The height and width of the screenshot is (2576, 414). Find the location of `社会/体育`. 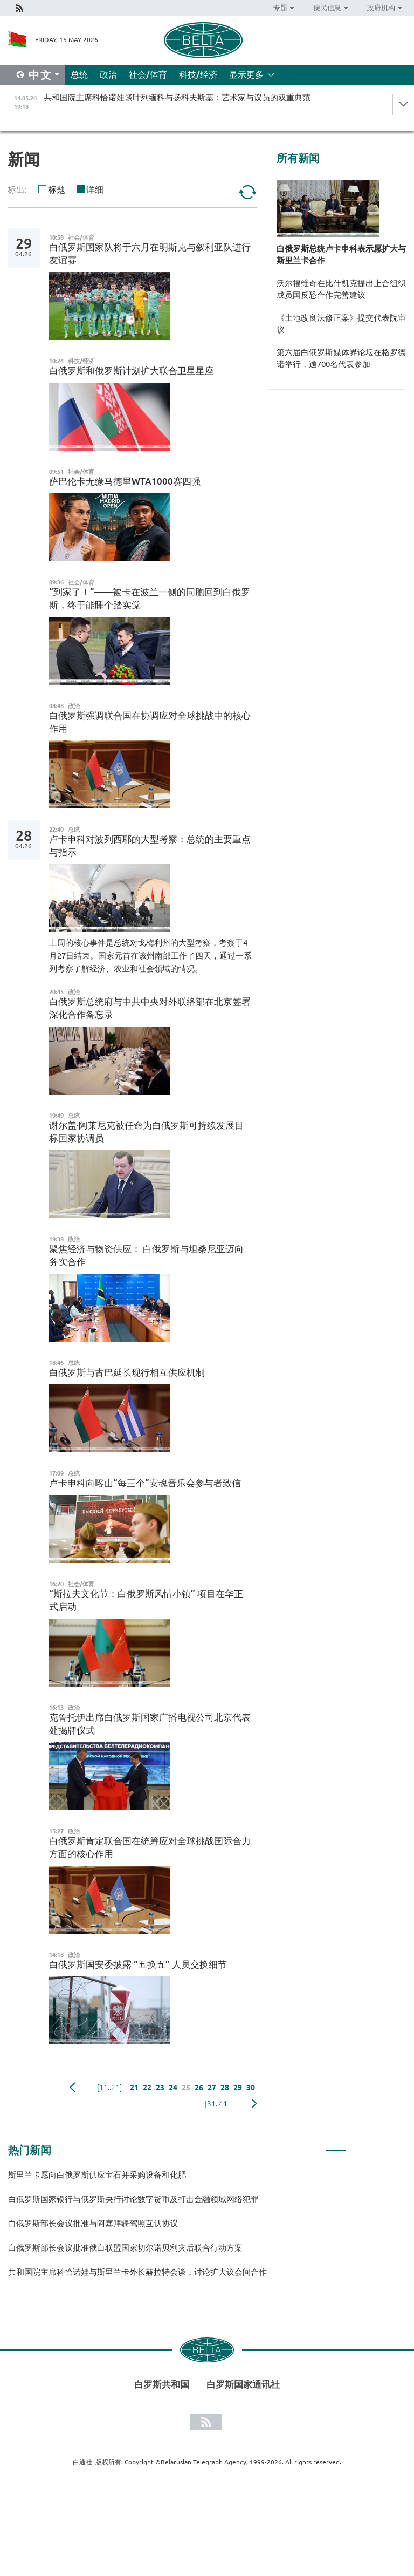

社会/体育 is located at coordinates (148, 74).